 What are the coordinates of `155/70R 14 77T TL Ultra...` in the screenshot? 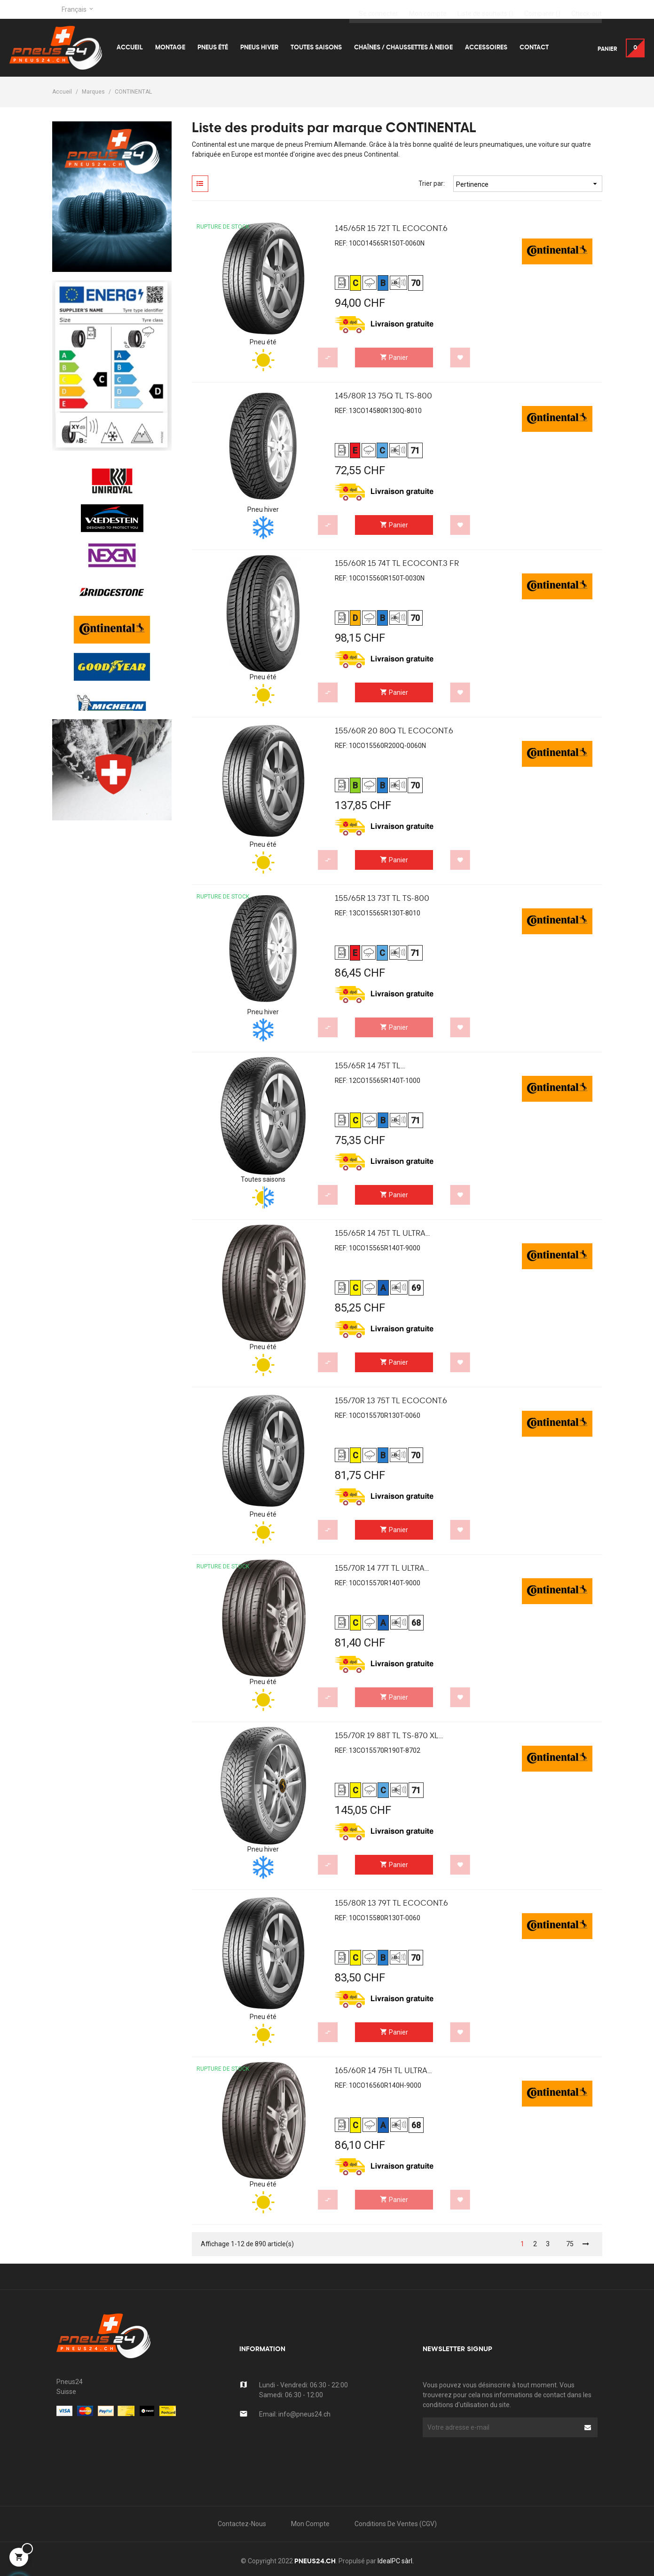 It's located at (382, 1569).